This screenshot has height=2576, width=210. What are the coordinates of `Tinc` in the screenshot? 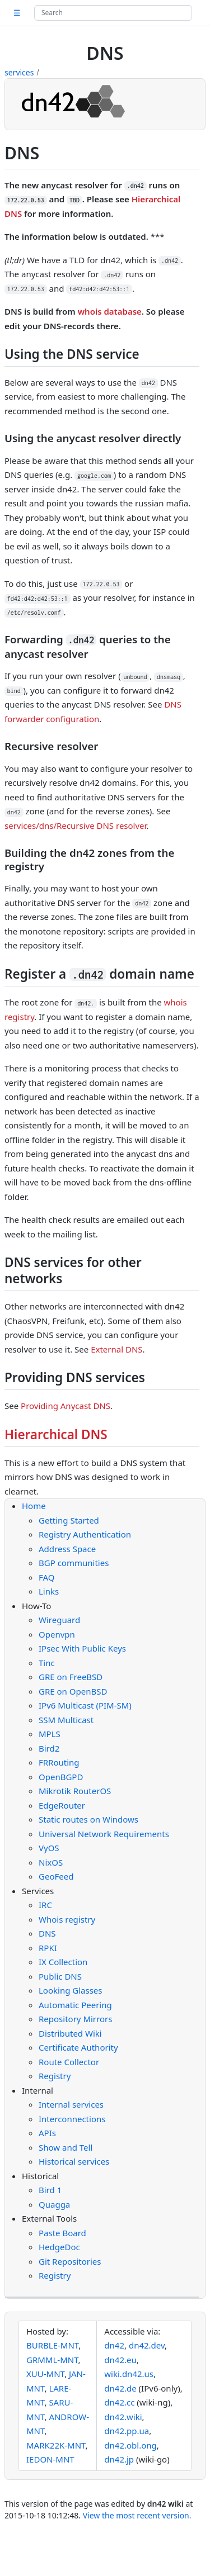 It's located at (47, 1662).